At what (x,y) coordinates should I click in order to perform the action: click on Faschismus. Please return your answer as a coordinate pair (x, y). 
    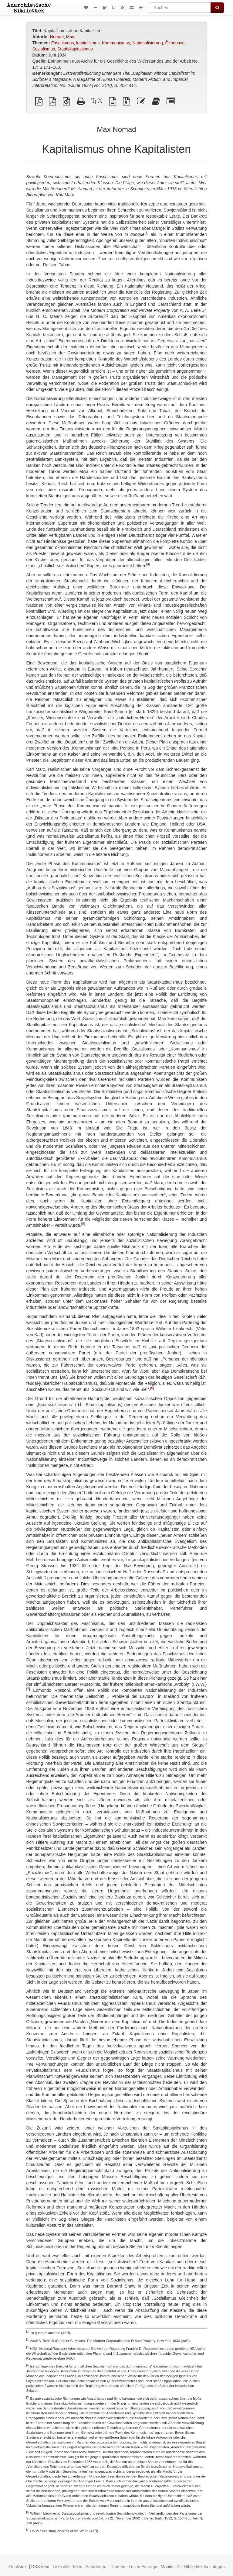
    Looking at the image, I should click on (62, 42).